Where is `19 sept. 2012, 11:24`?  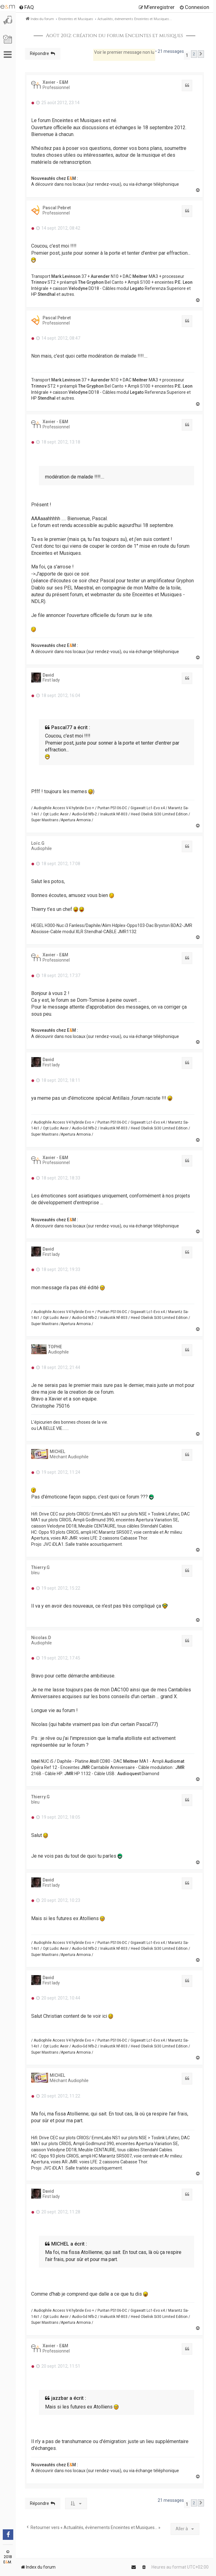 19 sept. 2012, 11:24 is located at coordinates (58, 1472).